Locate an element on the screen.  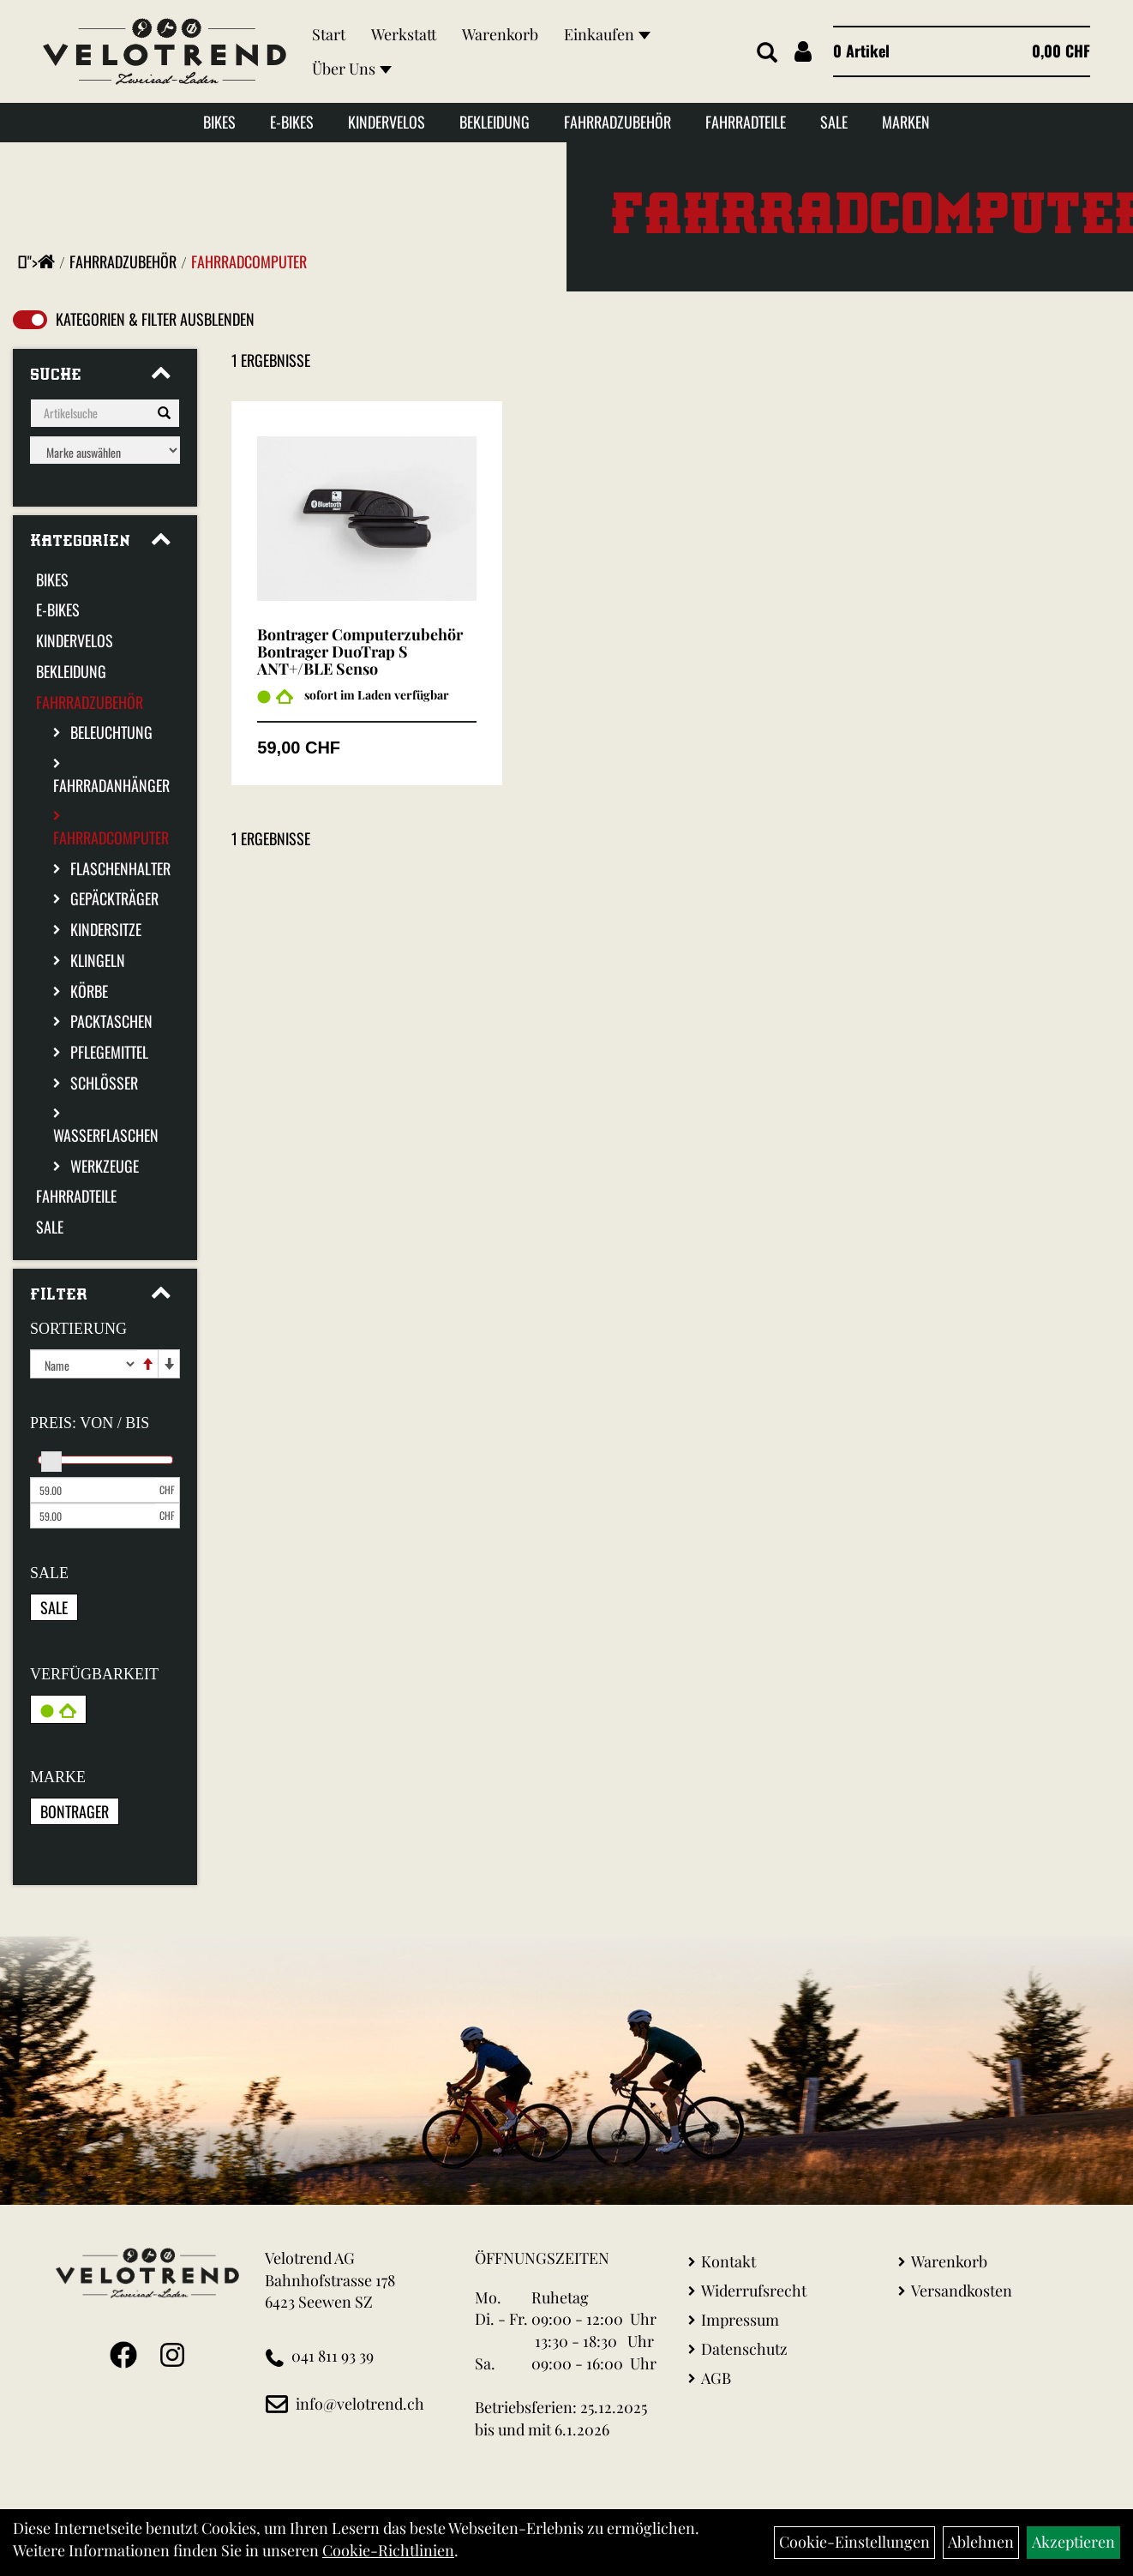
Bekleidung is located at coordinates (494, 122).